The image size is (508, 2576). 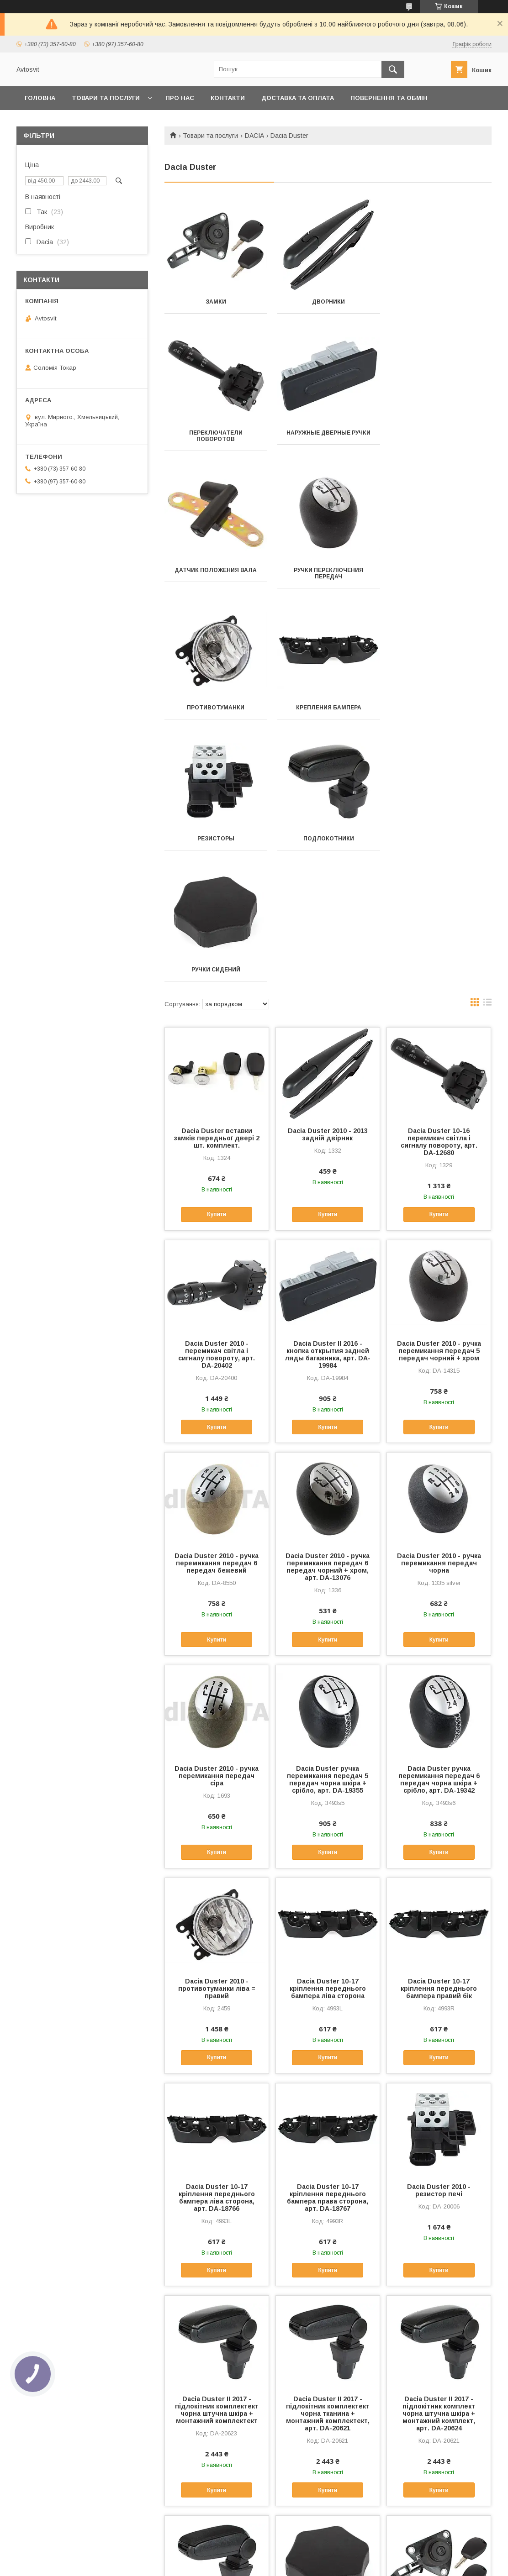 What do you see at coordinates (328, 302) in the screenshot?
I see `Дворники` at bounding box center [328, 302].